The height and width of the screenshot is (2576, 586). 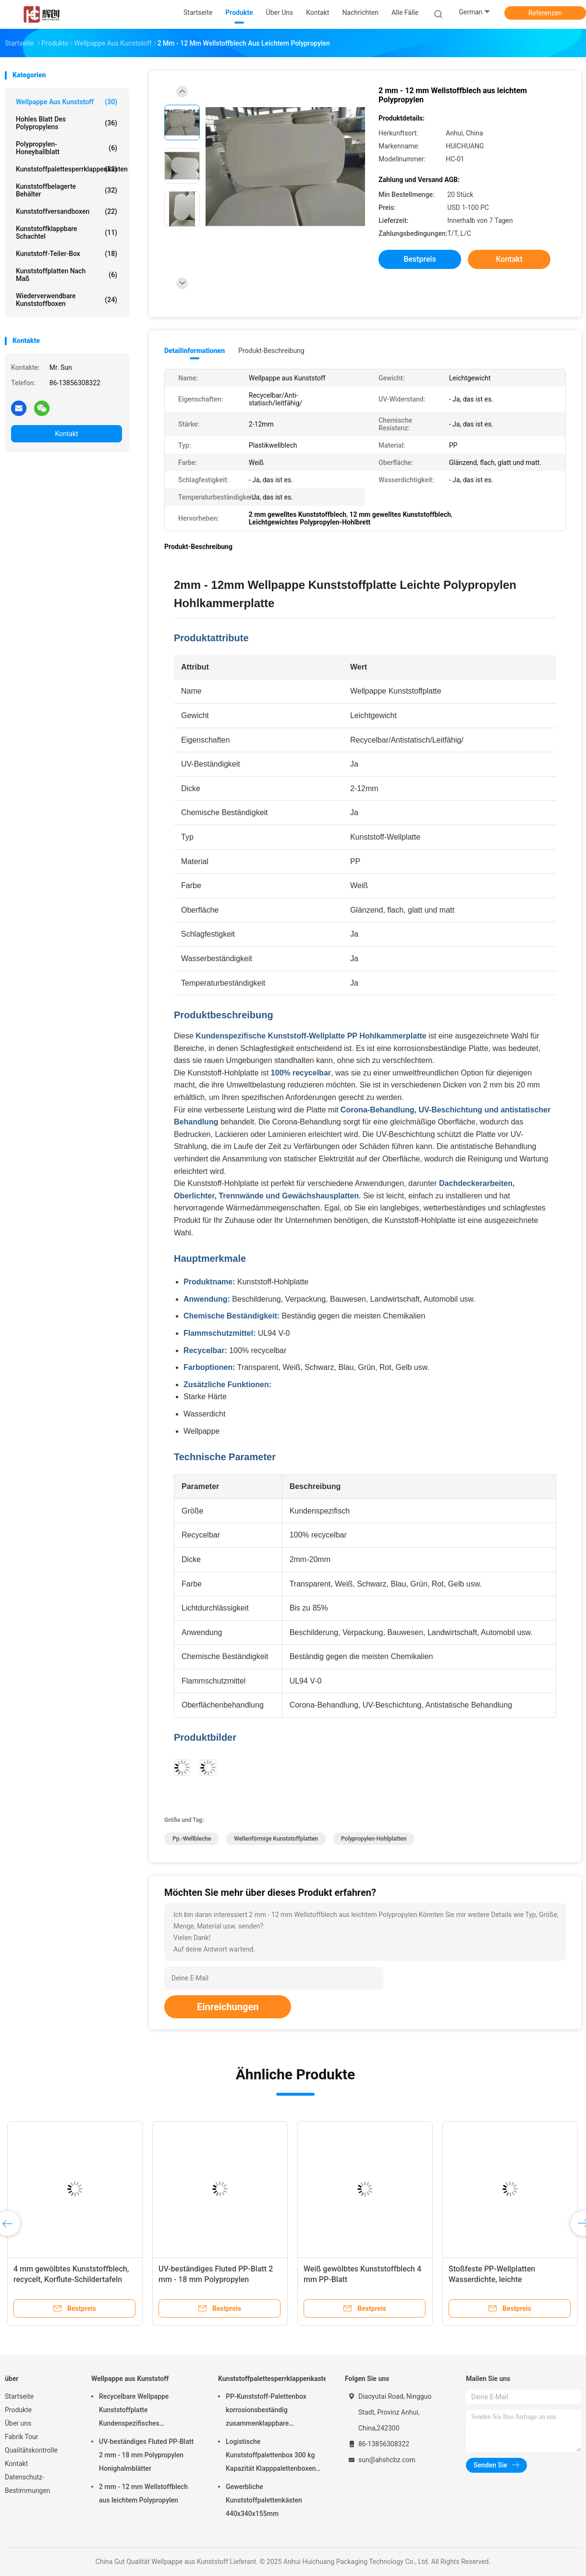 What do you see at coordinates (71, 2279) in the screenshot?
I see `4 mm gewölbtes Kunststoffblech, recycelt, Korflute-Schildertafeln Grün` at bounding box center [71, 2279].